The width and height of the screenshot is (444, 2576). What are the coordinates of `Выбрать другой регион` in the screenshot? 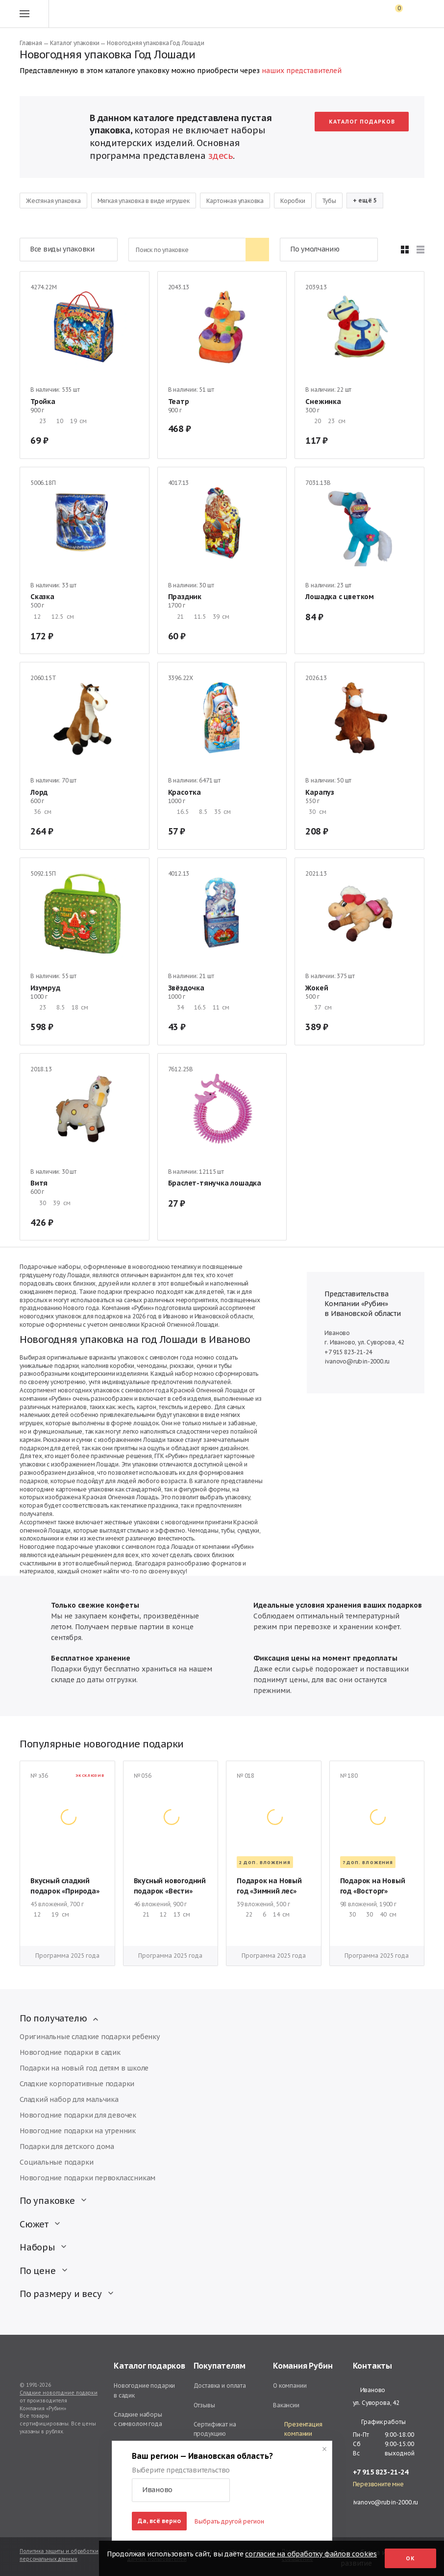 It's located at (229, 2521).